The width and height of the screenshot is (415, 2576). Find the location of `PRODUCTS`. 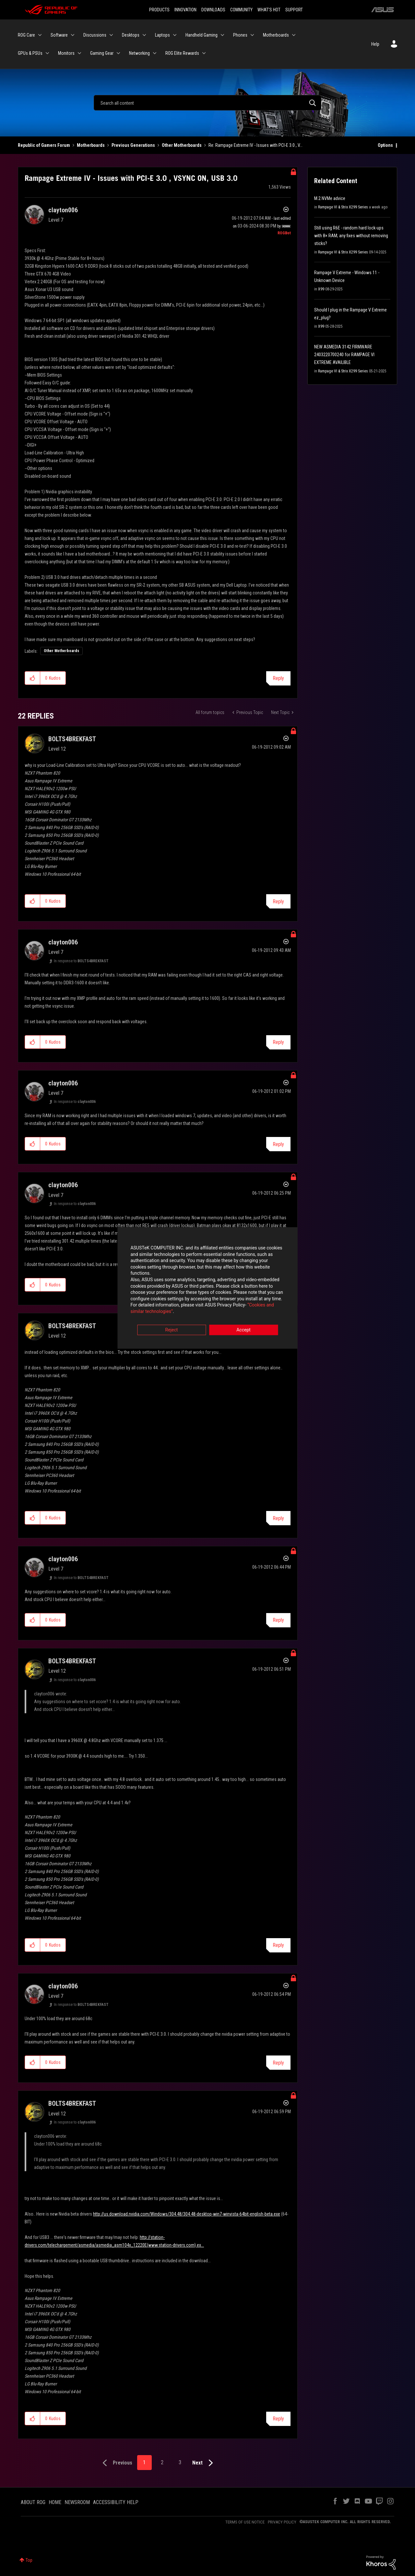

PRODUCTS is located at coordinates (159, 9).